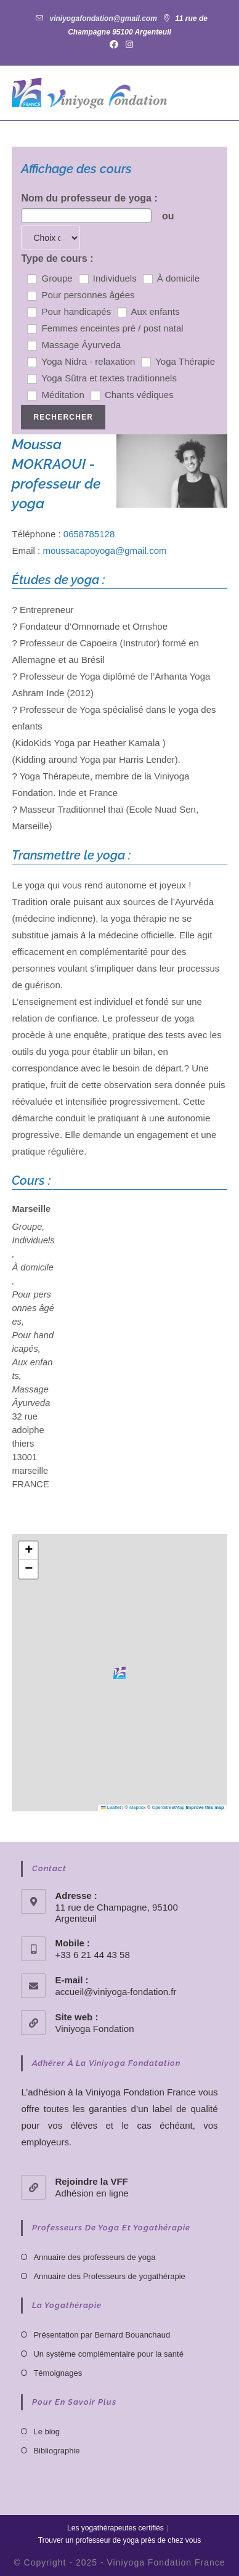 The image size is (239, 2576). Describe the element at coordinates (56, 2450) in the screenshot. I see `Bibliographie` at that location.